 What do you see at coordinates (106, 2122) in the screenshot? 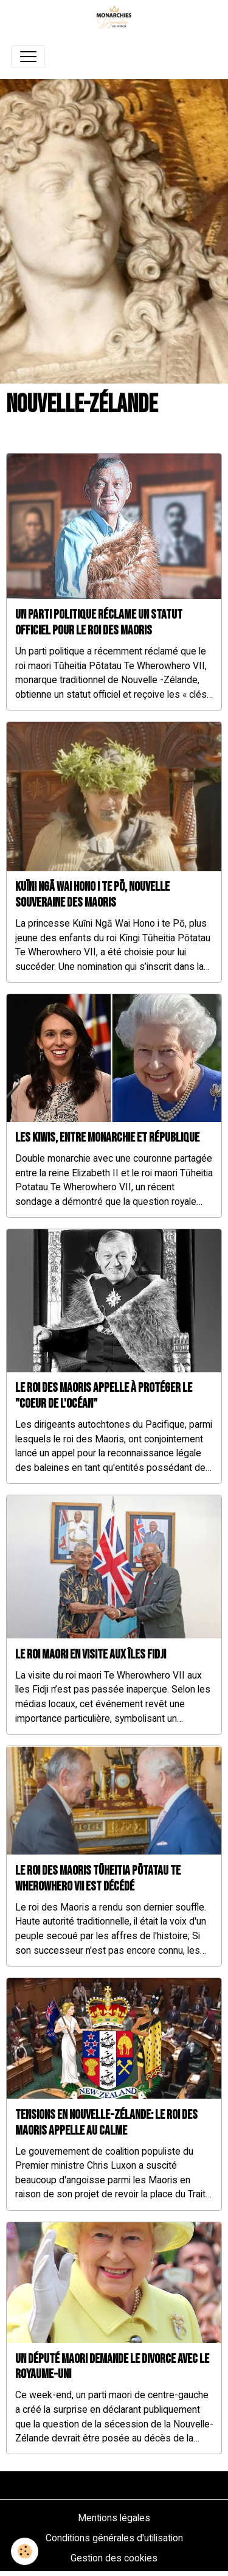
I see `Tensions en Nouvelle-Zélande: le roi des Maoris appelle au calme` at bounding box center [106, 2122].